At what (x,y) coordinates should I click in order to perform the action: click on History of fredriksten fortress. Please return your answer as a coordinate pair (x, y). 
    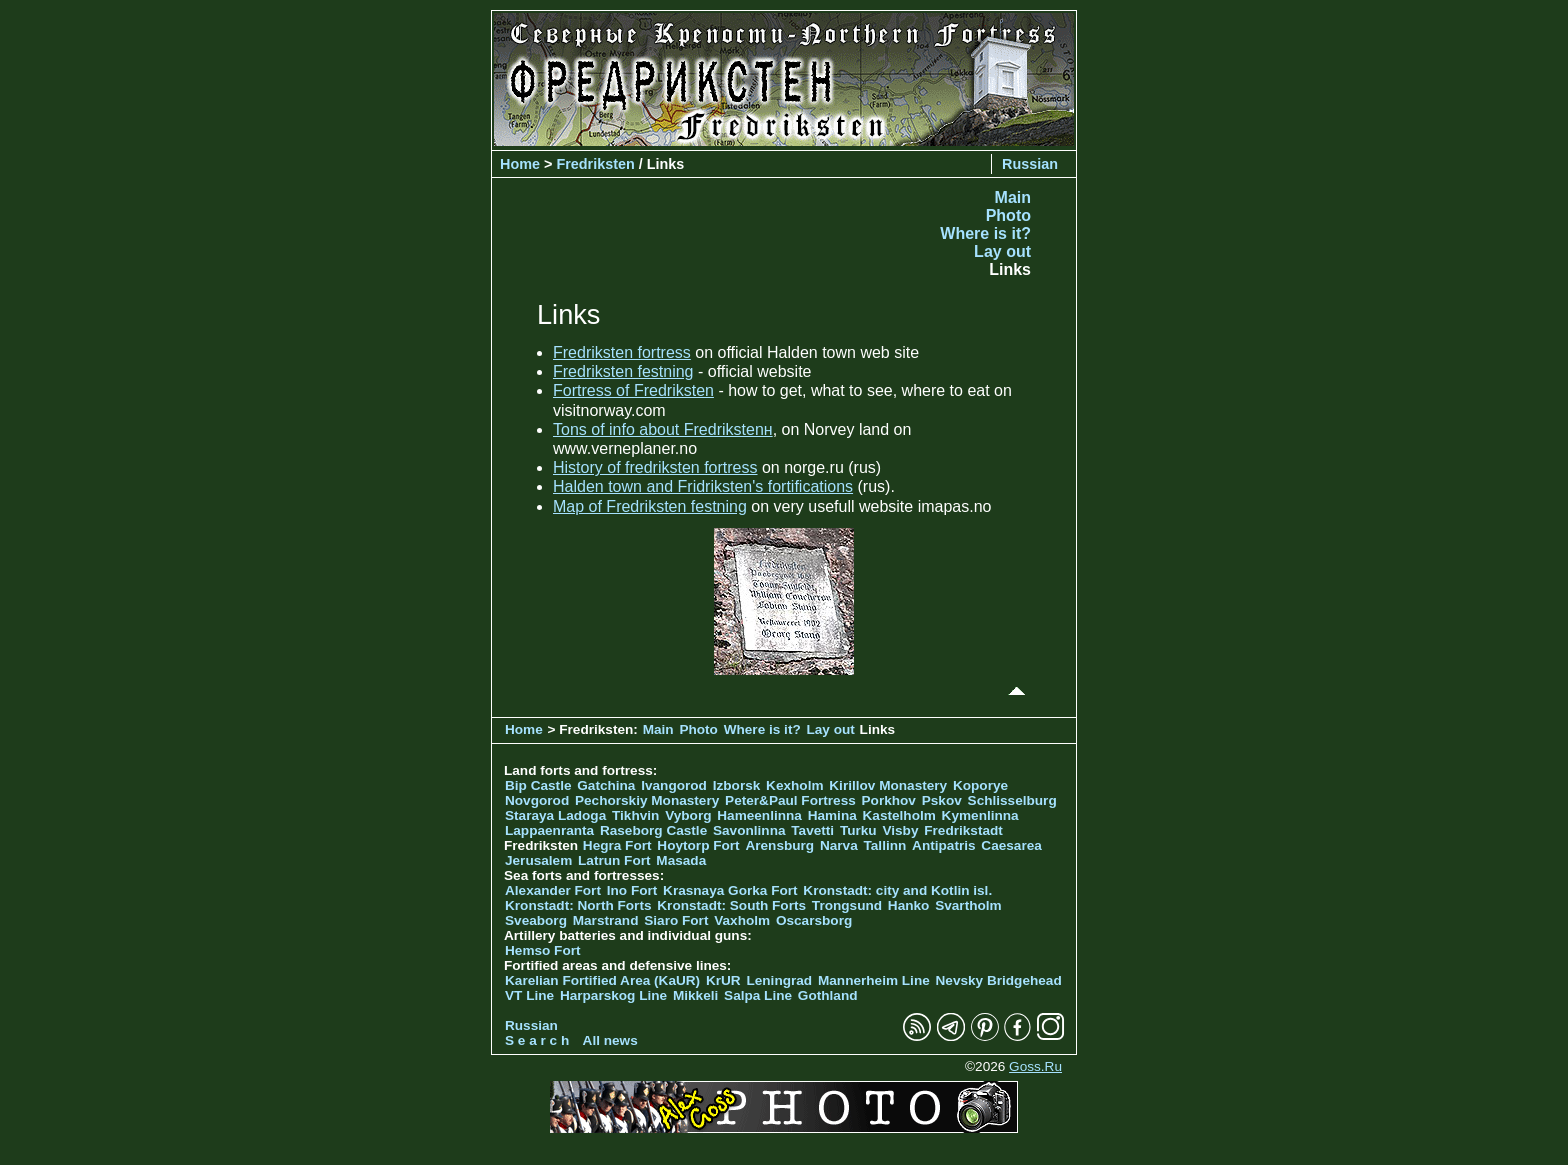
    Looking at the image, I should click on (655, 467).